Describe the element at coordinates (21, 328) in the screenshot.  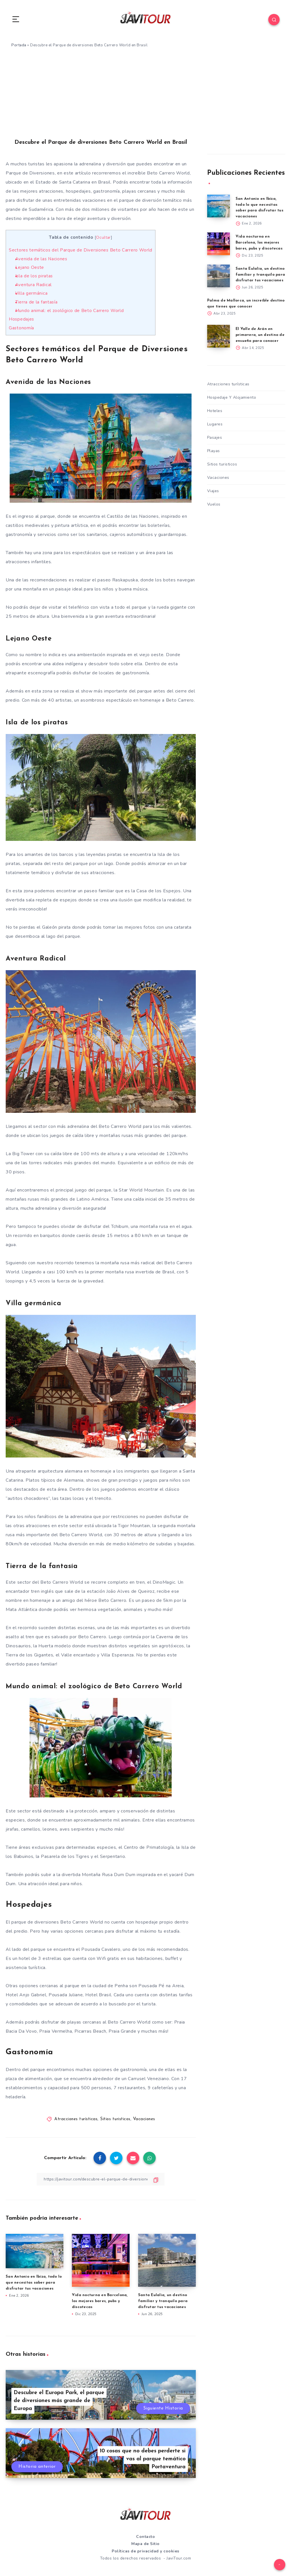
I see `Gastonomía` at that location.